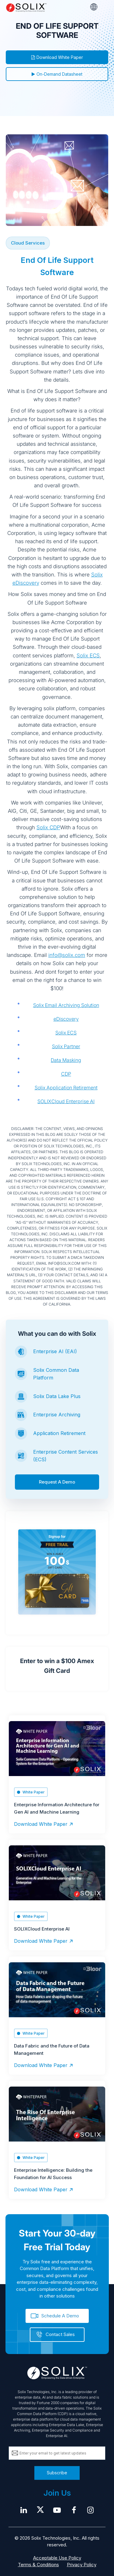 This screenshot has width=114, height=2576. What do you see at coordinates (66, 1019) in the screenshot?
I see `eDiscovery` at bounding box center [66, 1019].